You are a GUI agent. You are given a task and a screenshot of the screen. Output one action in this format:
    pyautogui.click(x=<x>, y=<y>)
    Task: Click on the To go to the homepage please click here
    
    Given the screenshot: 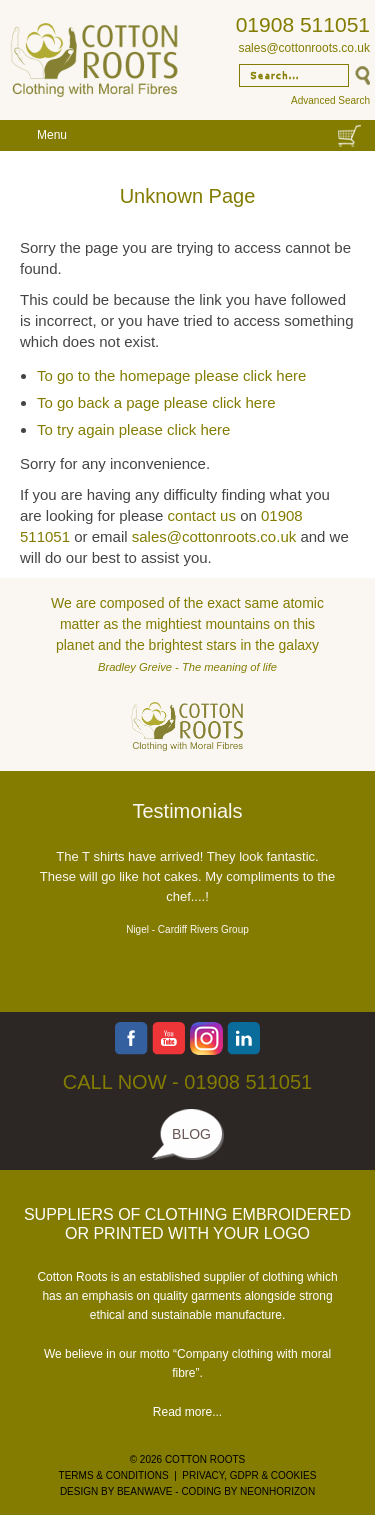 What is the action you would take?
    pyautogui.click(x=171, y=375)
    